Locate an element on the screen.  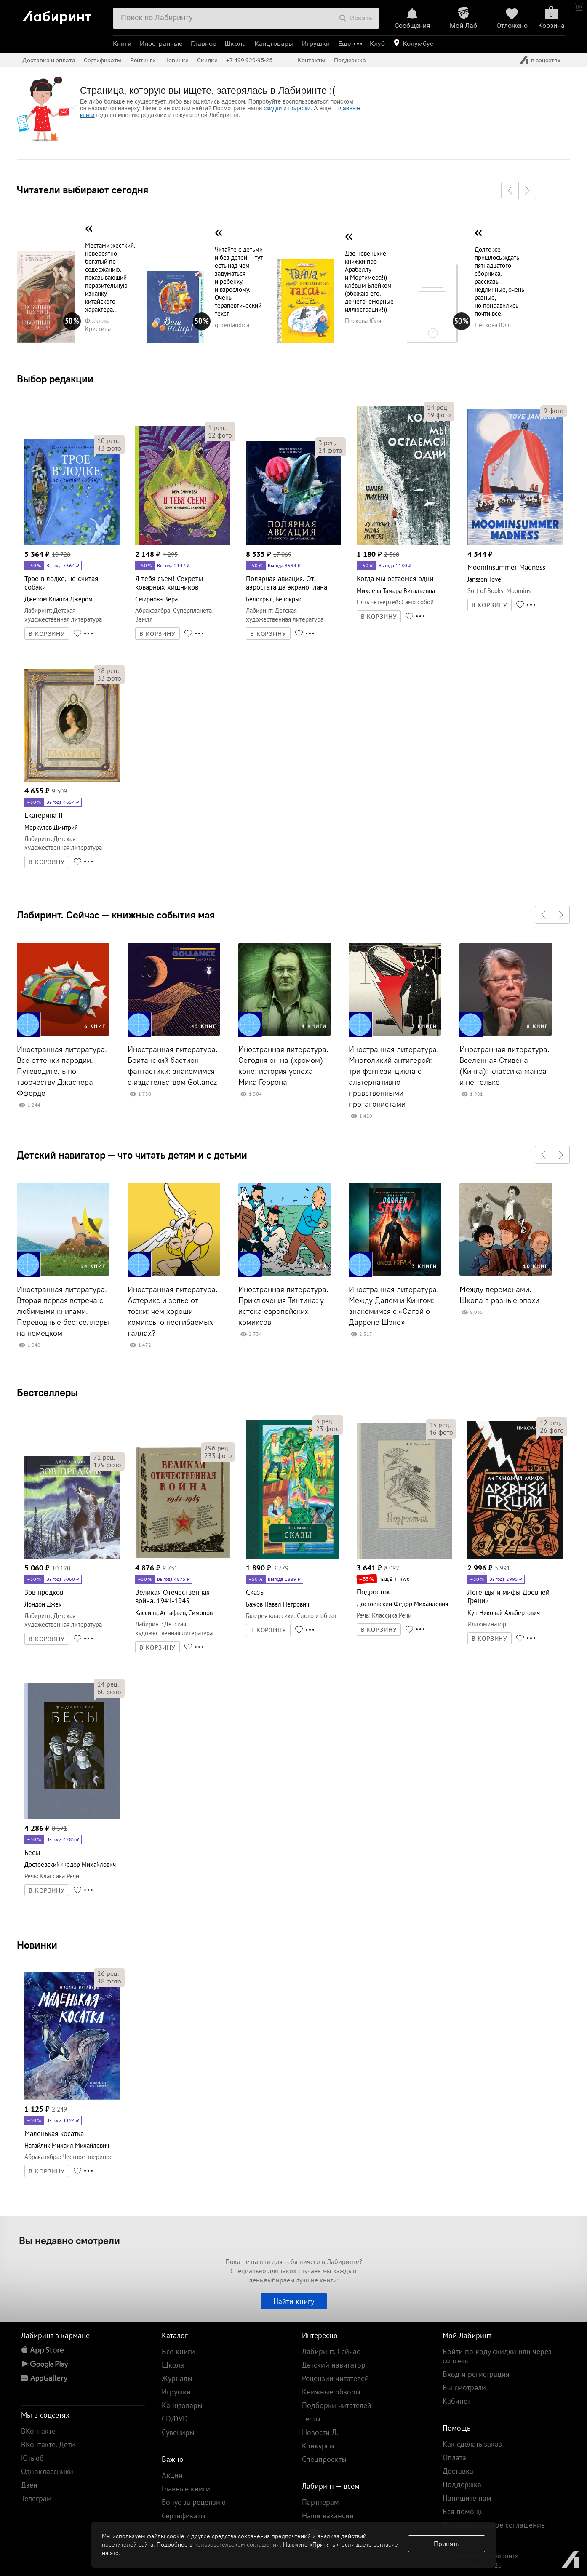
Журналы is located at coordinates (177, 2378).